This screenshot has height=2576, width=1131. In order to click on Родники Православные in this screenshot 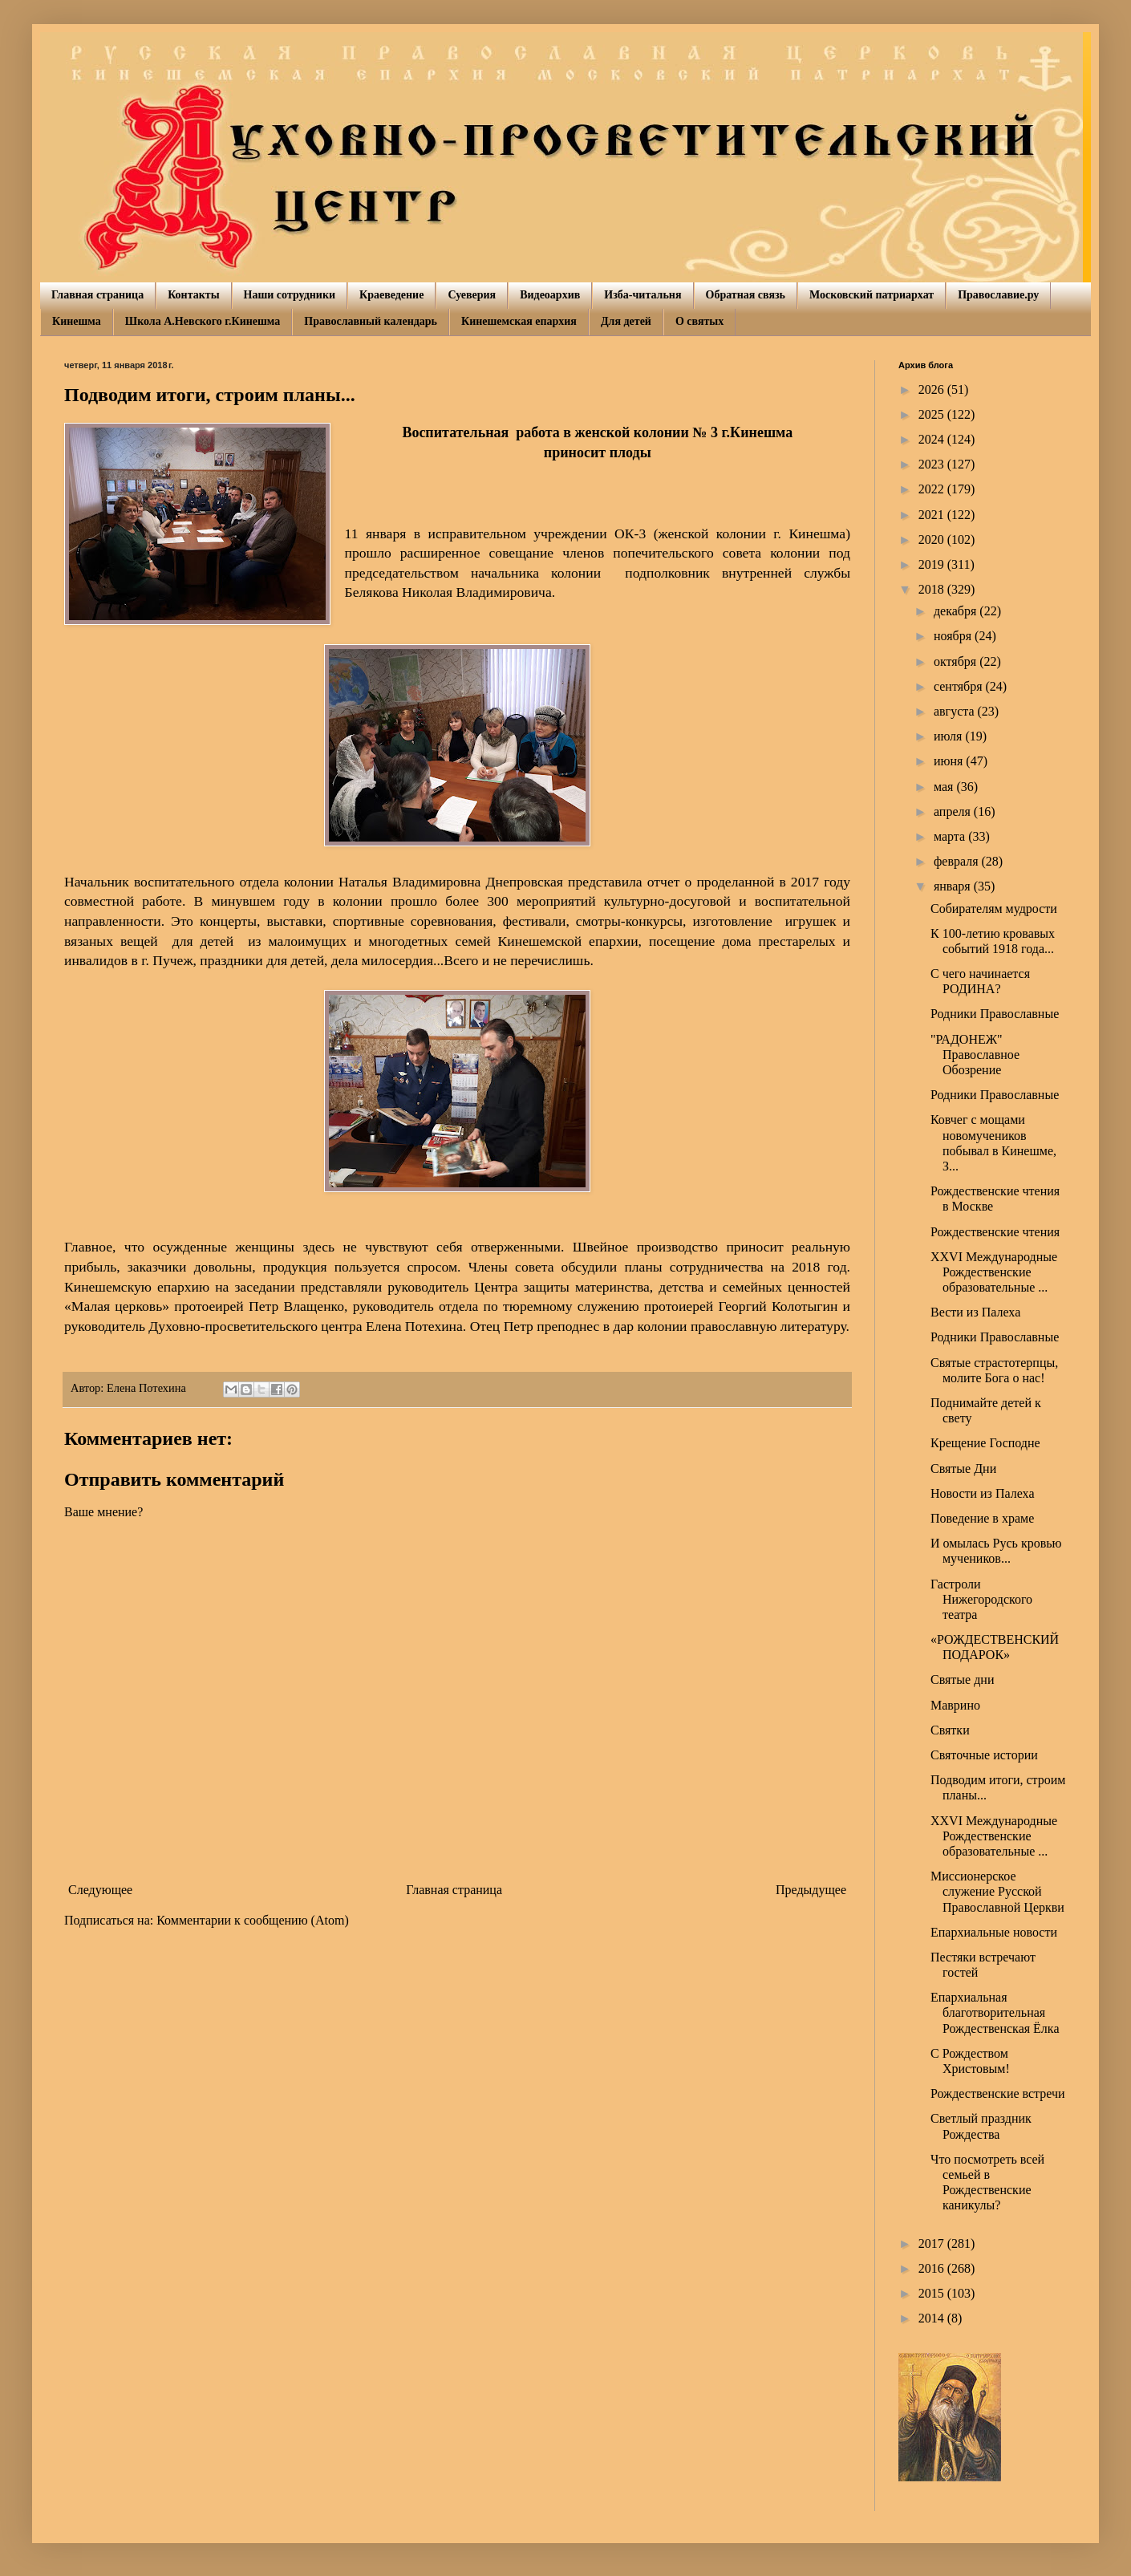, I will do `click(994, 1013)`.